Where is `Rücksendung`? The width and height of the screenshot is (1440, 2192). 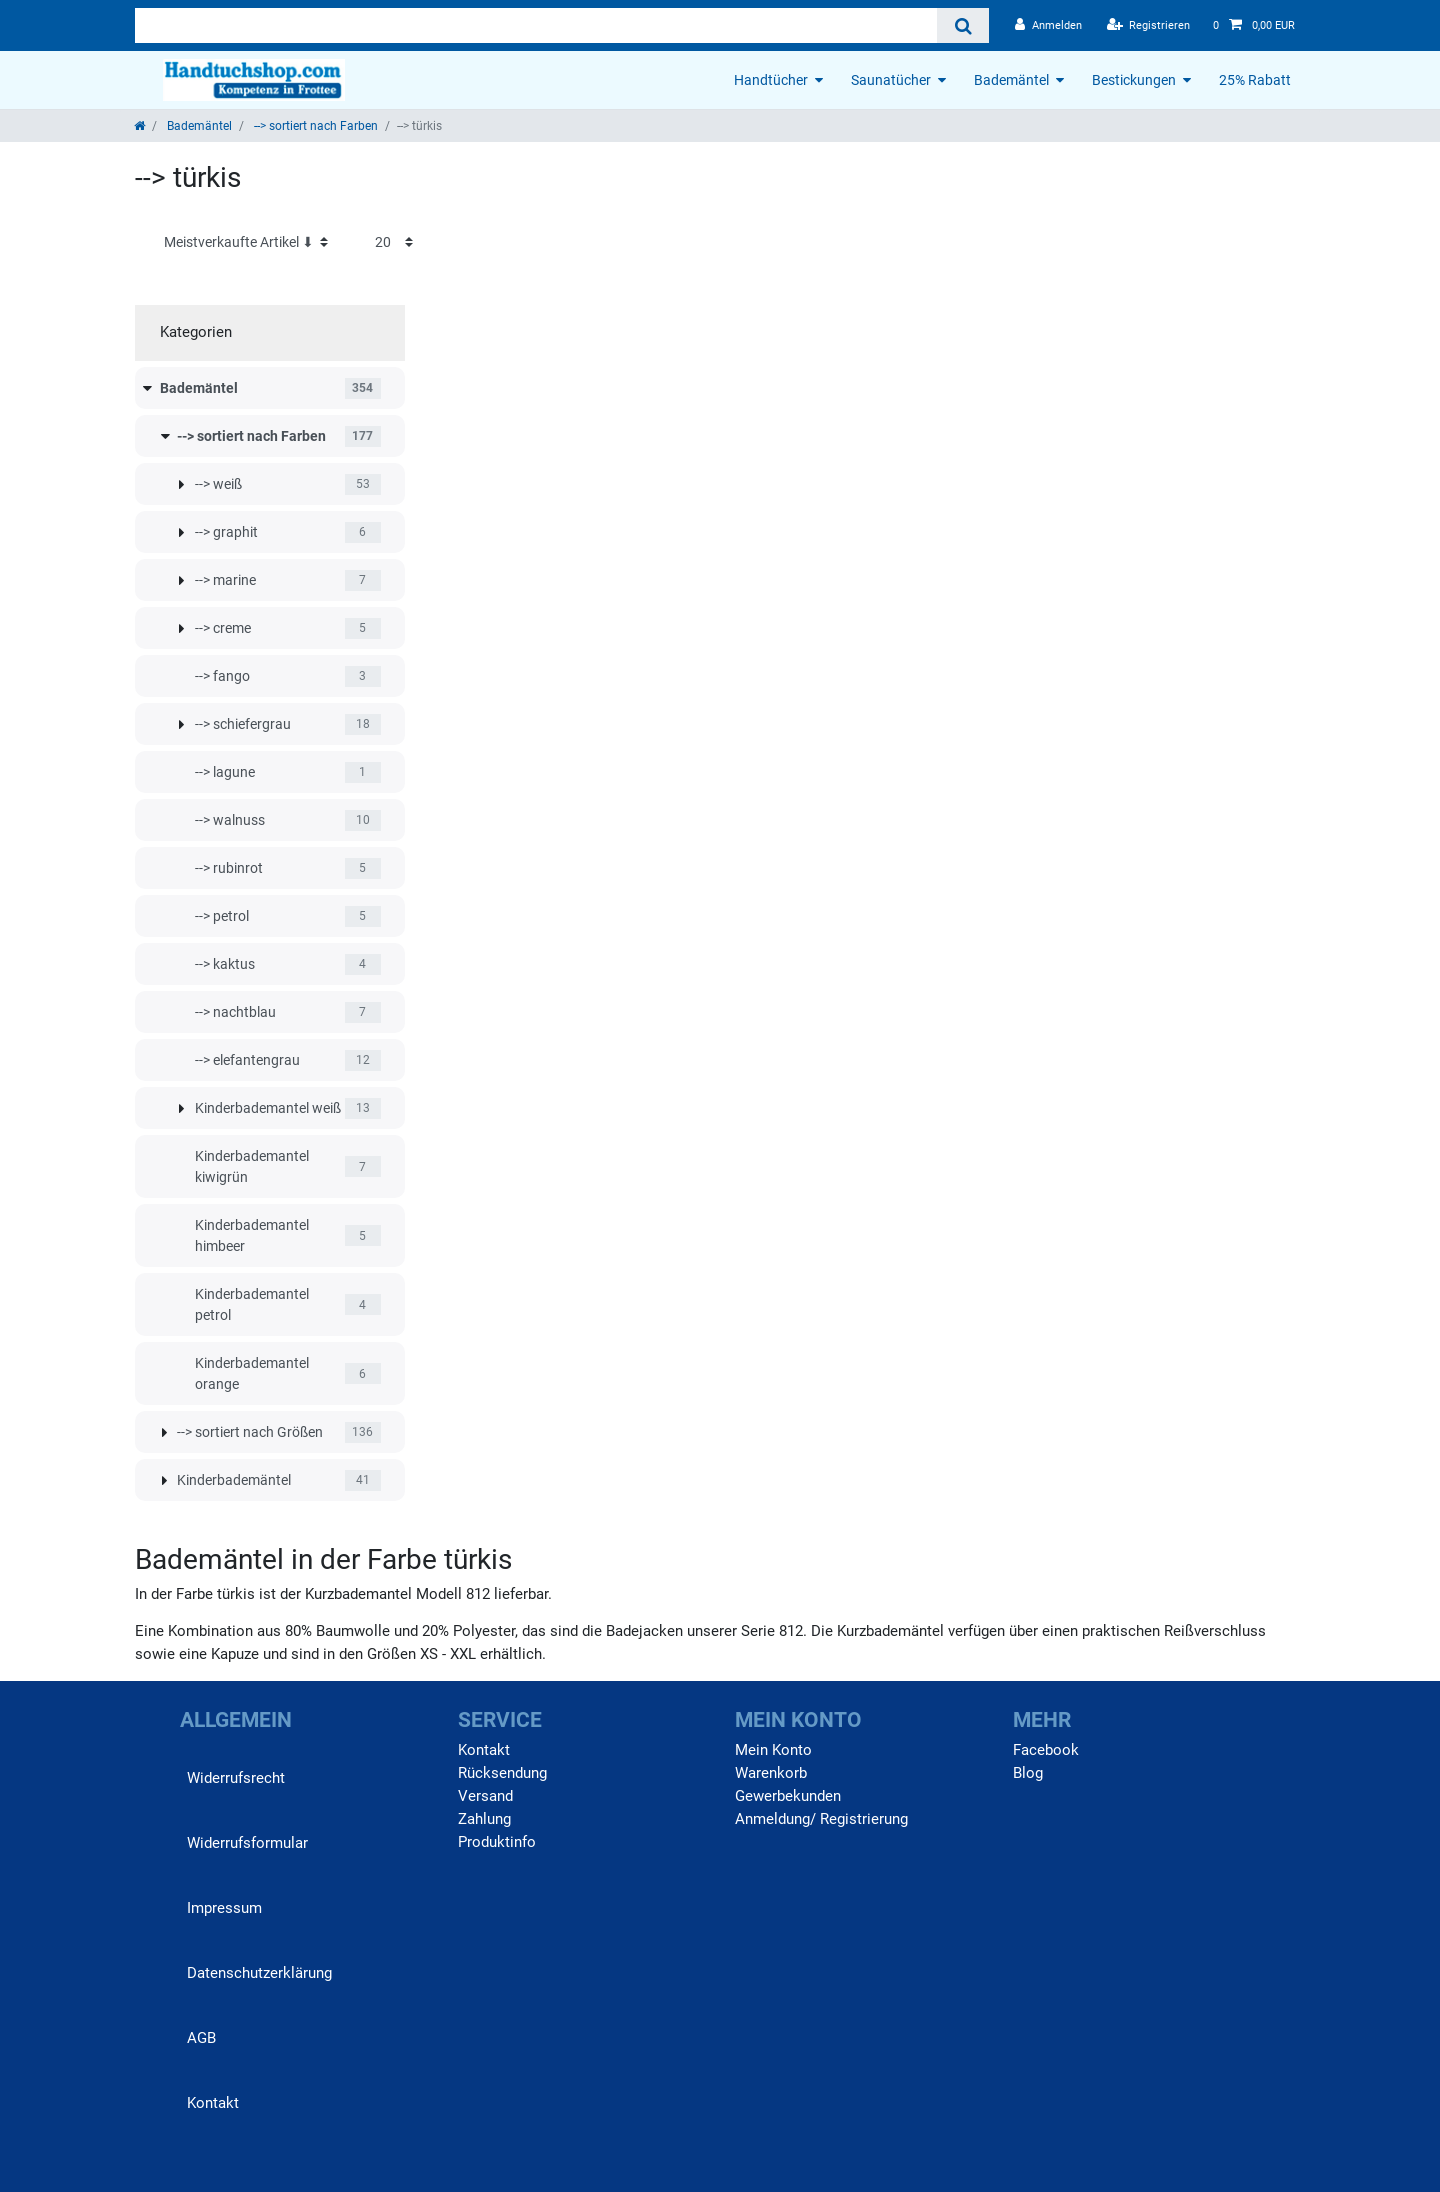 Rücksendung is located at coordinates (502, 1773).